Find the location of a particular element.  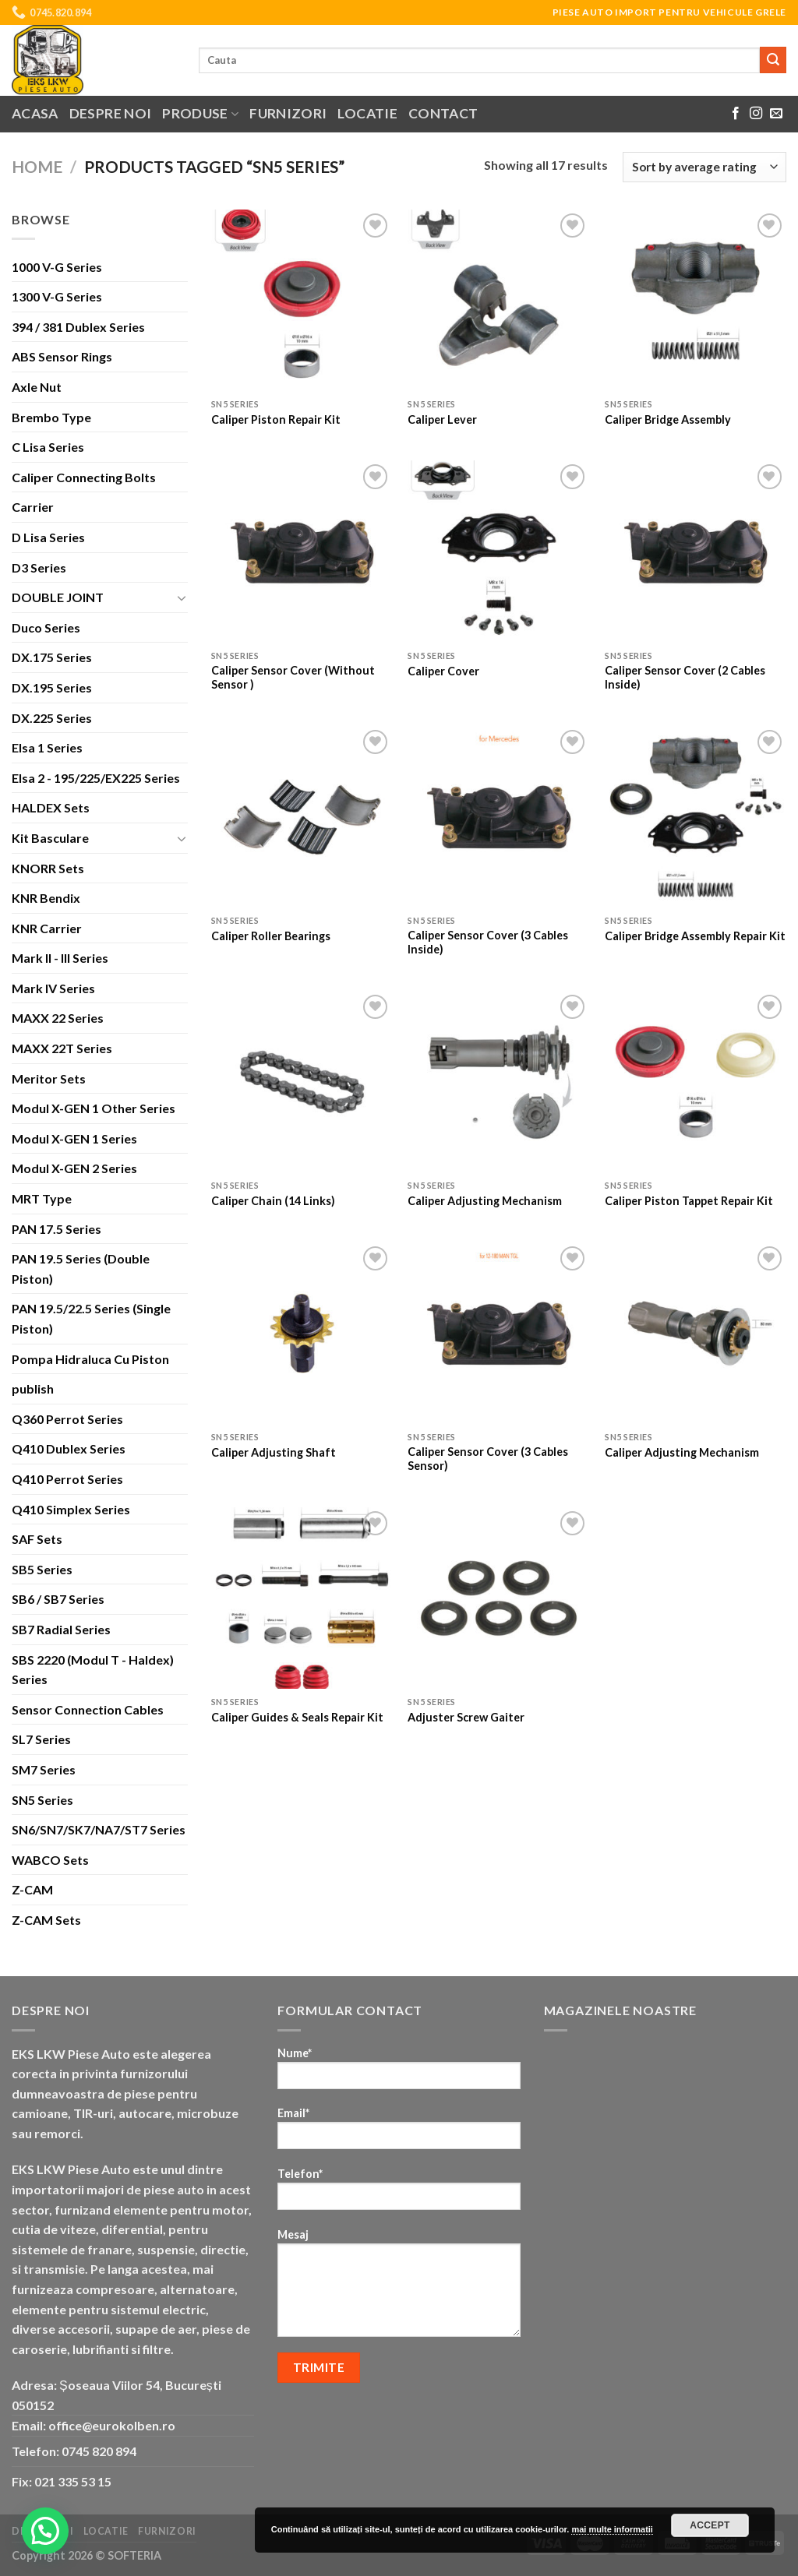

[Caliper Chain (14 Links)] is located at coordinates (302, 1081).